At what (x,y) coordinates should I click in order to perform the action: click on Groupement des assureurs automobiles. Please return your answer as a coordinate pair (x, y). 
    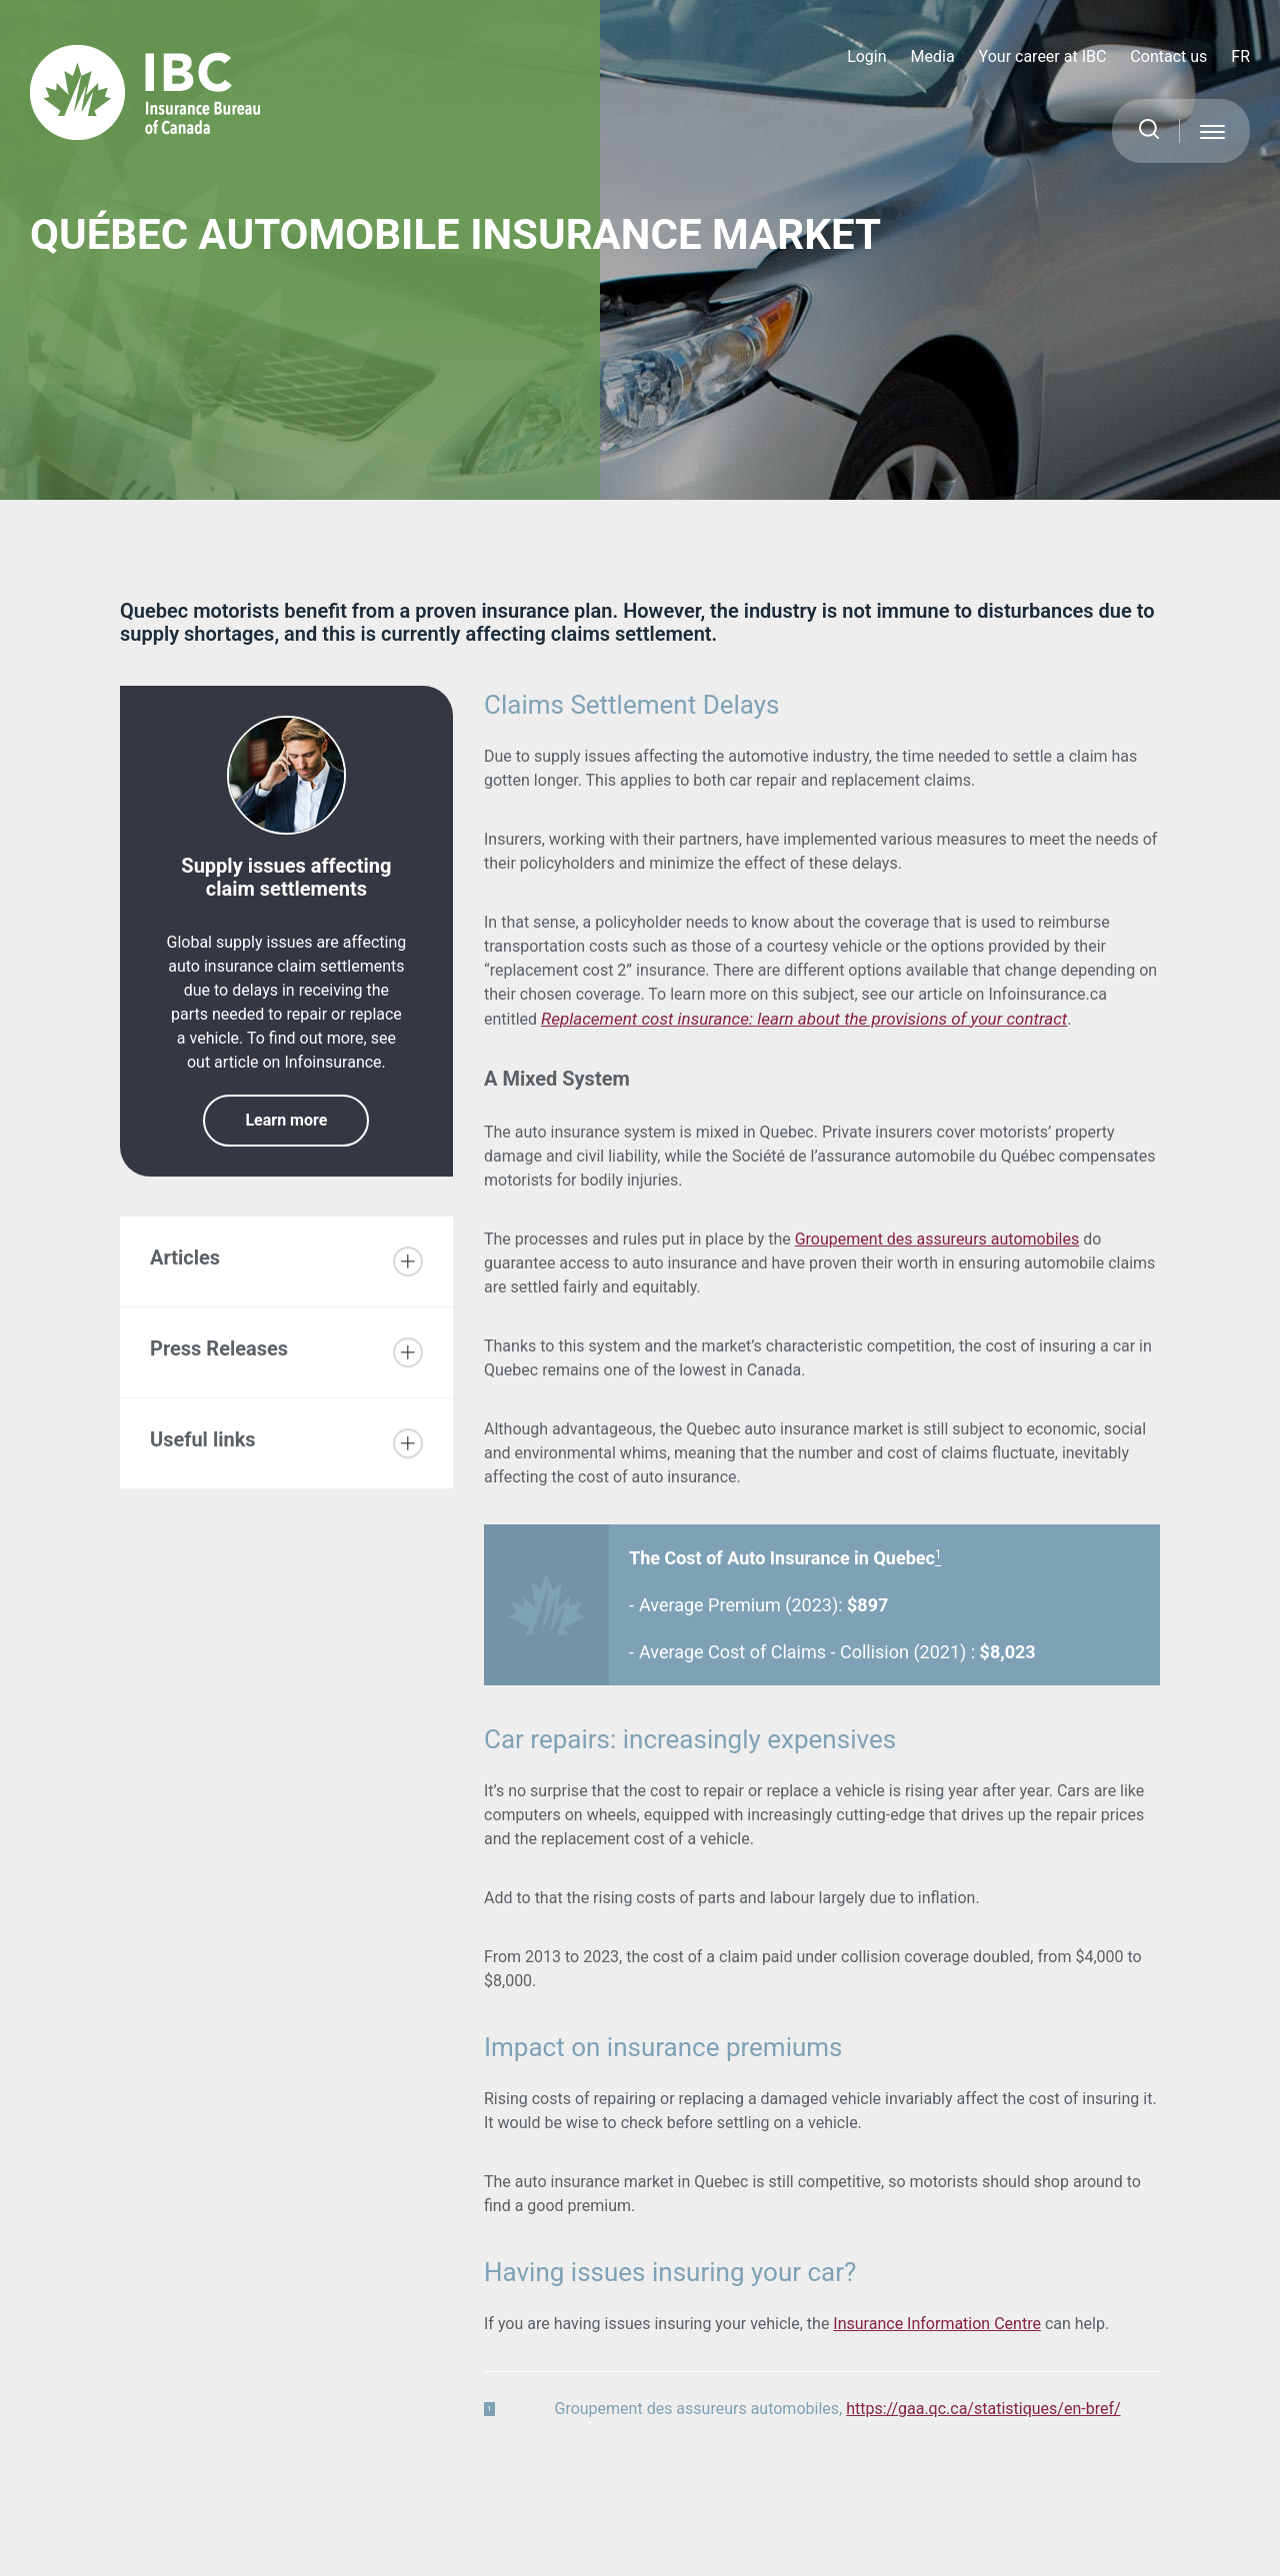
    Looking at the image, I should click on (937, 1239).